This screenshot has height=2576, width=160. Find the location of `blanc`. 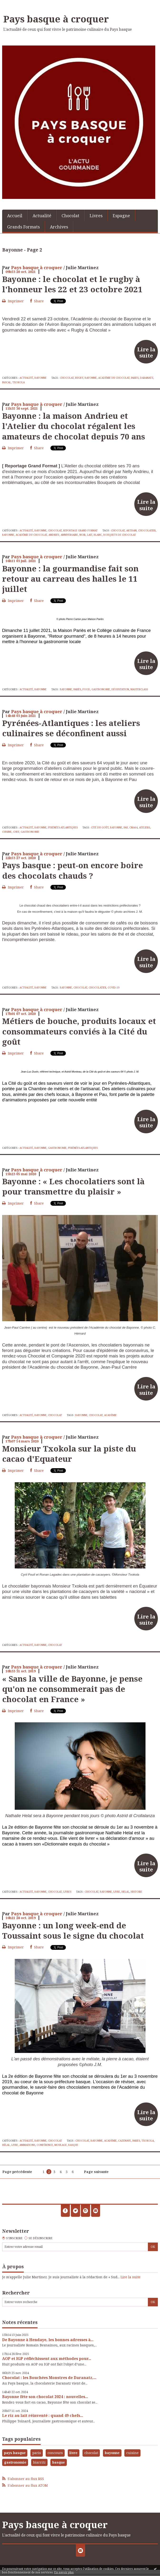

blanc is located at coordinates (98, 534).